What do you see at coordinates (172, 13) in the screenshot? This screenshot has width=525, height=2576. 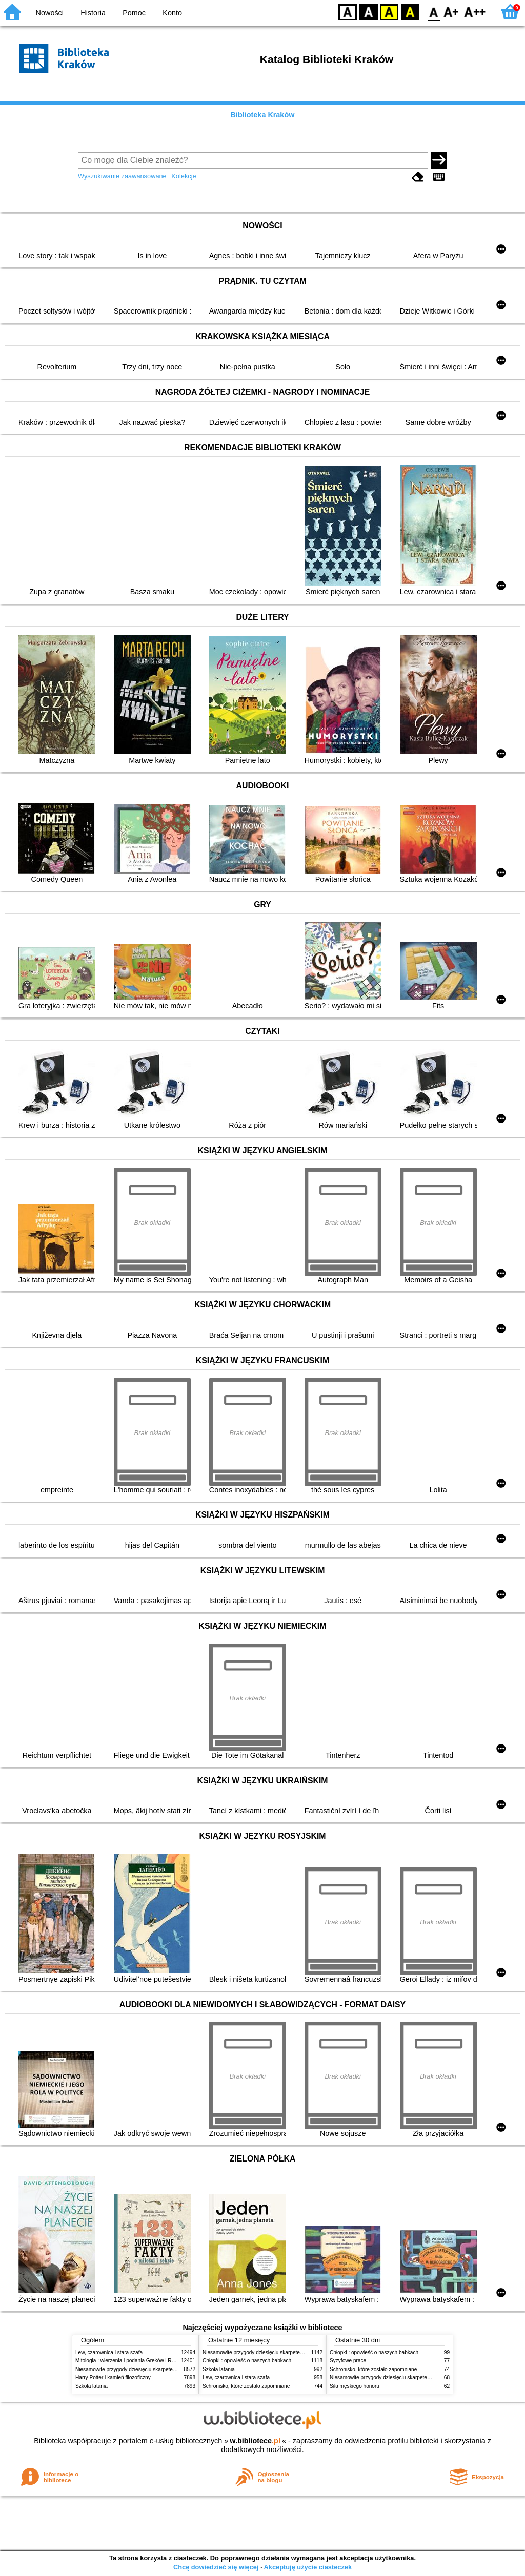 I see `Konto` at bounding box center [172, 13].